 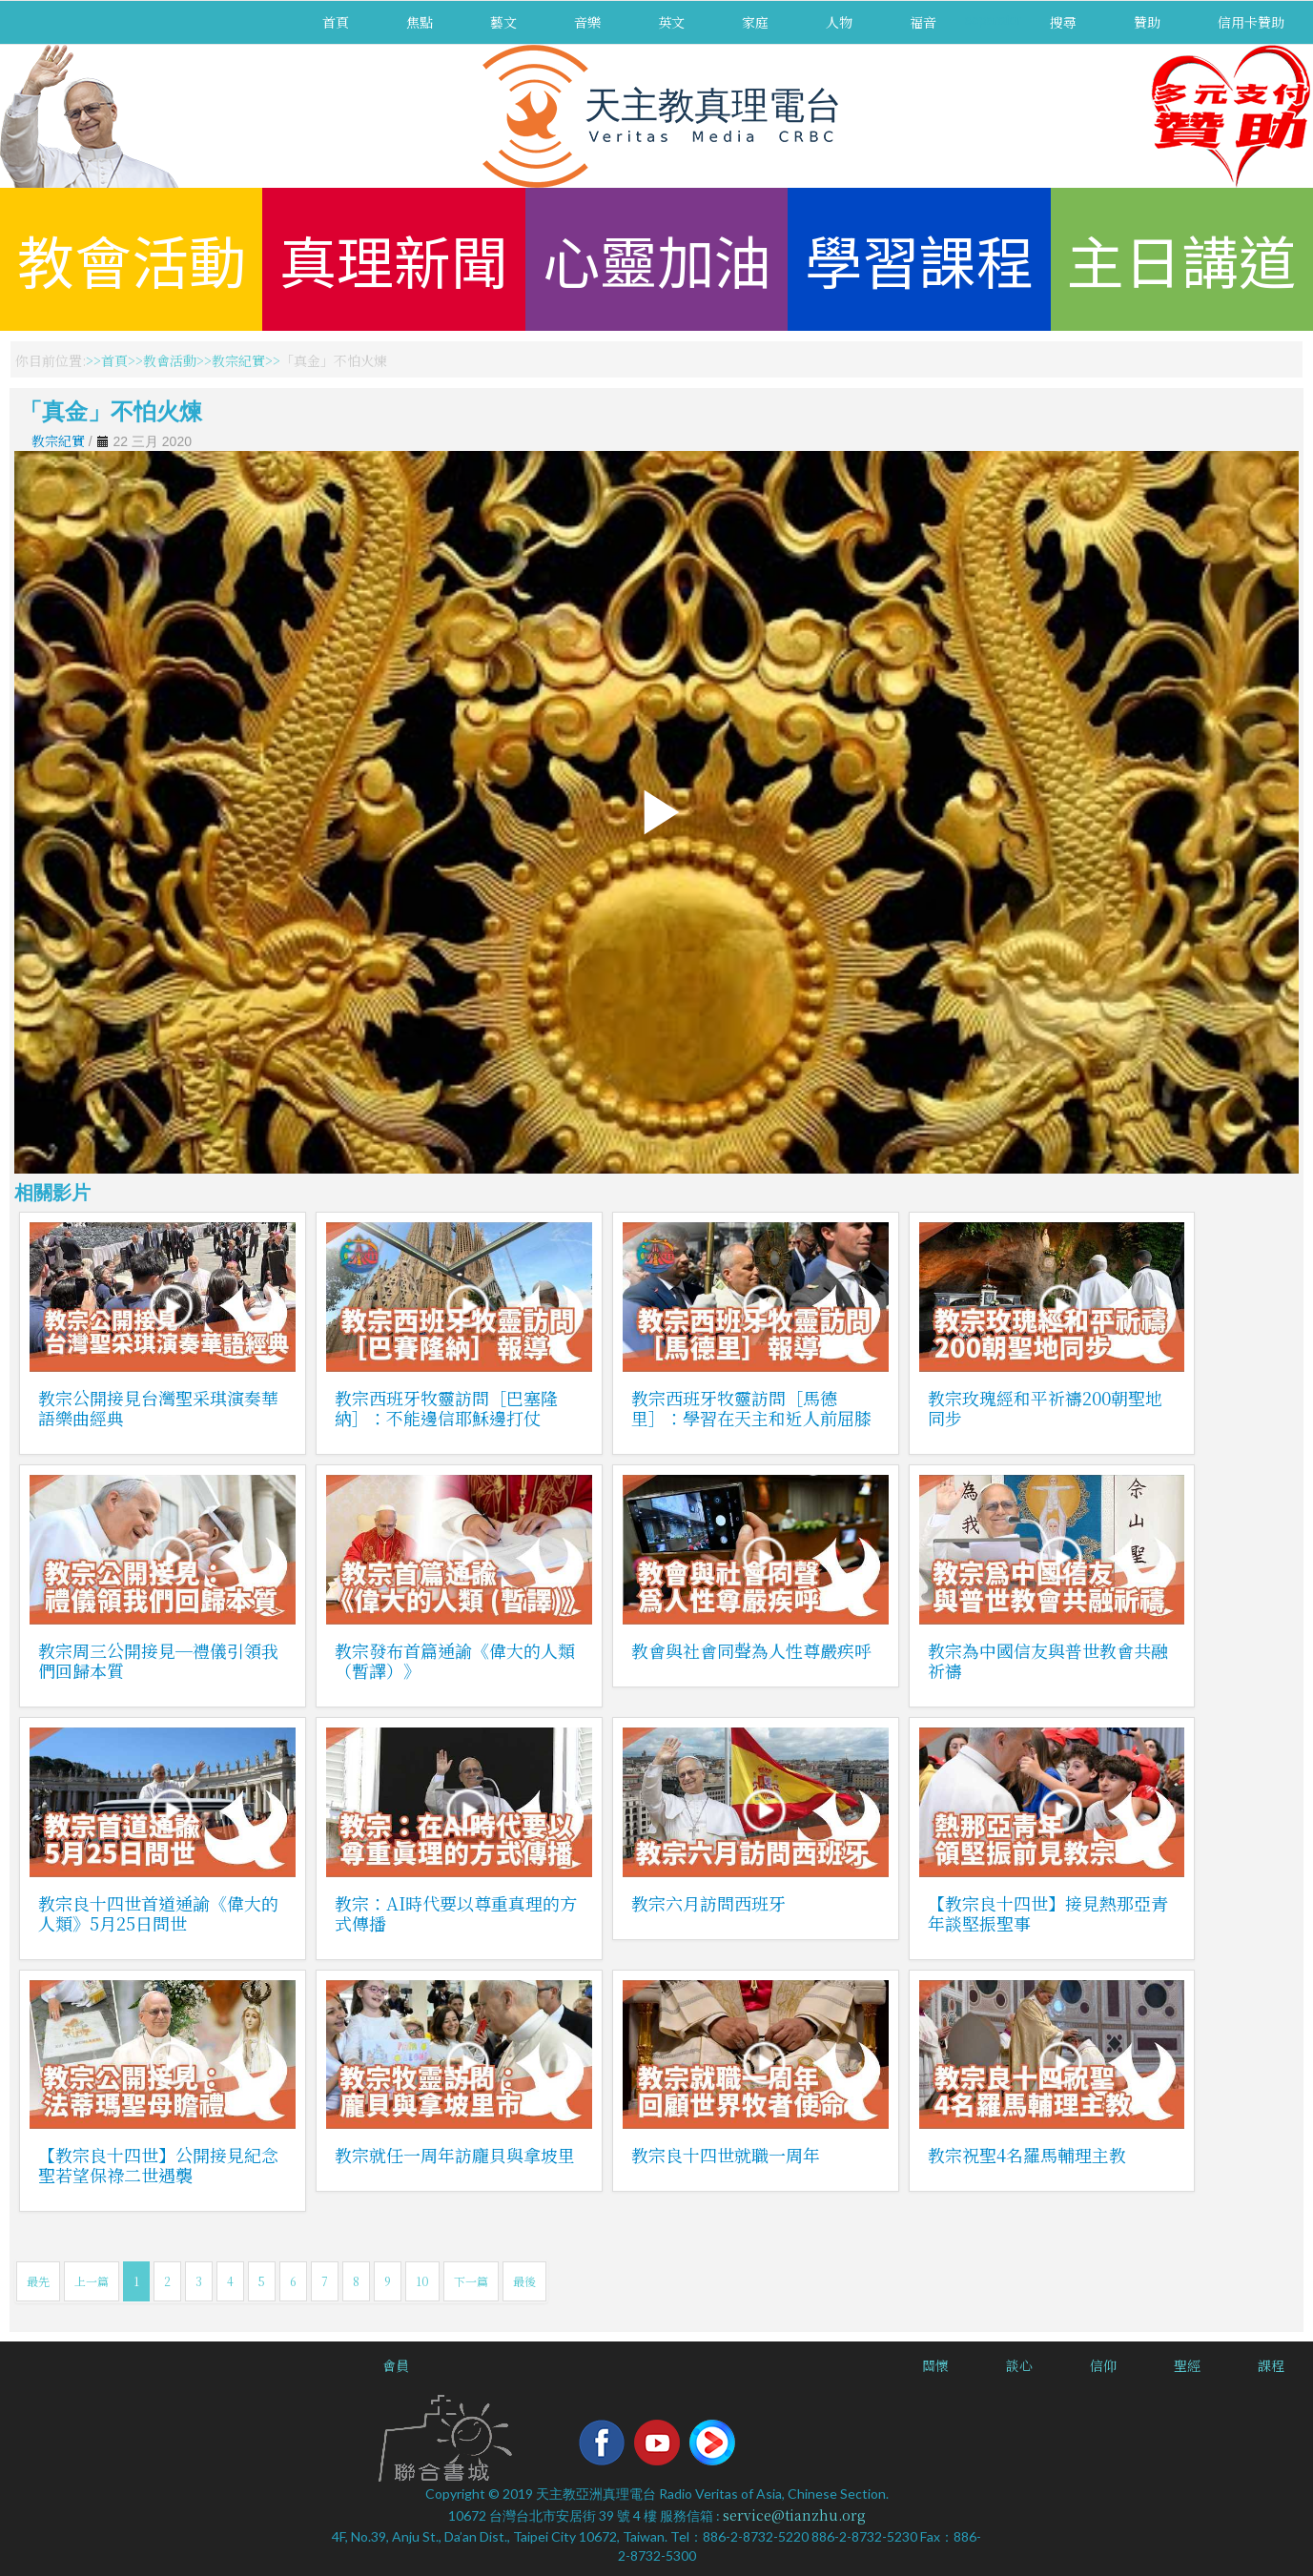 What do you see at coordinates (158, 1660) in the screenshot?
I see `教宗周三公開接見─禮儀引領我們回歸本質` at bounding box center [158, 1660].